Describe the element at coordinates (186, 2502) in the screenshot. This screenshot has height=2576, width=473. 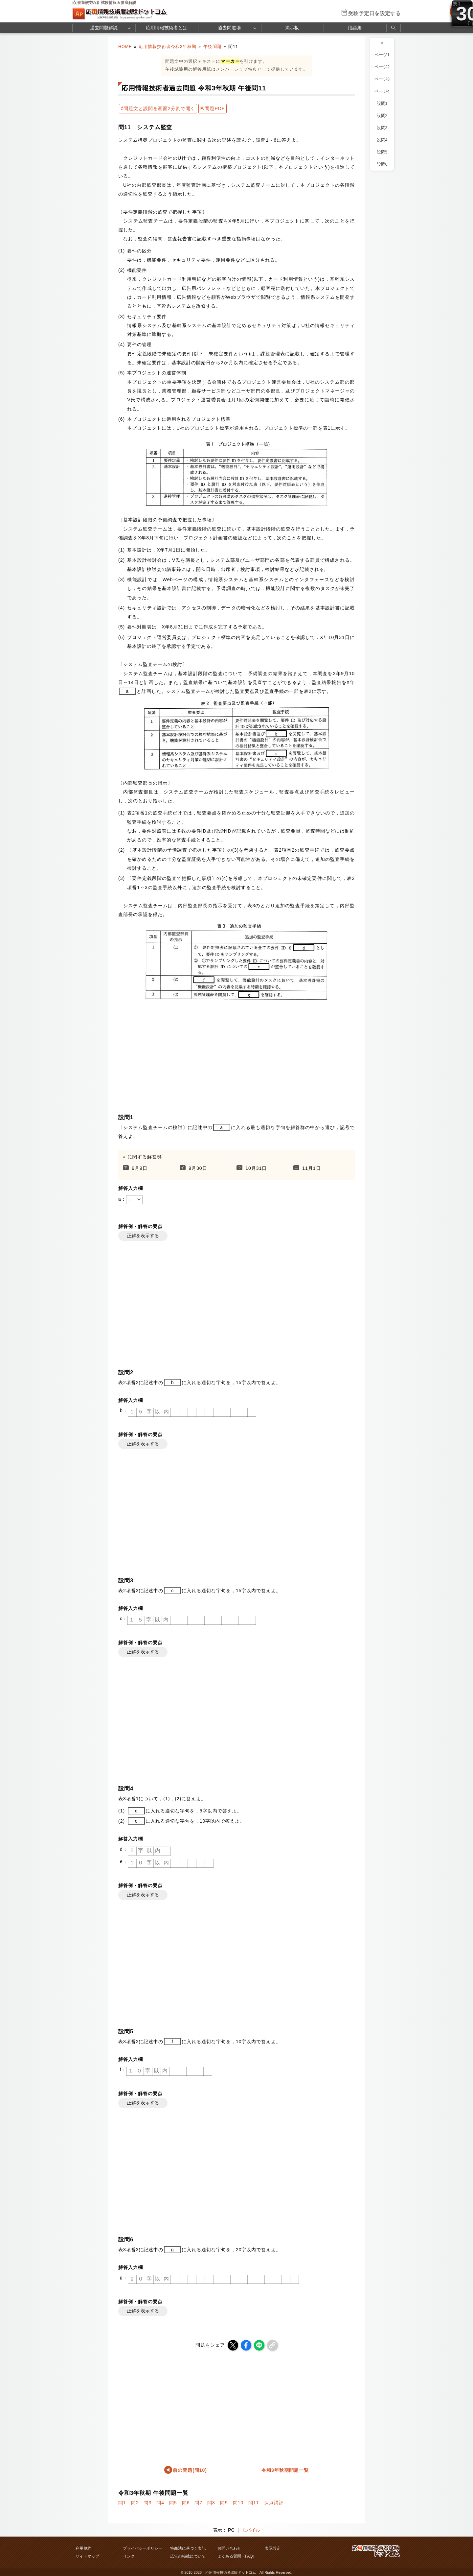
I see `問6` at that location.